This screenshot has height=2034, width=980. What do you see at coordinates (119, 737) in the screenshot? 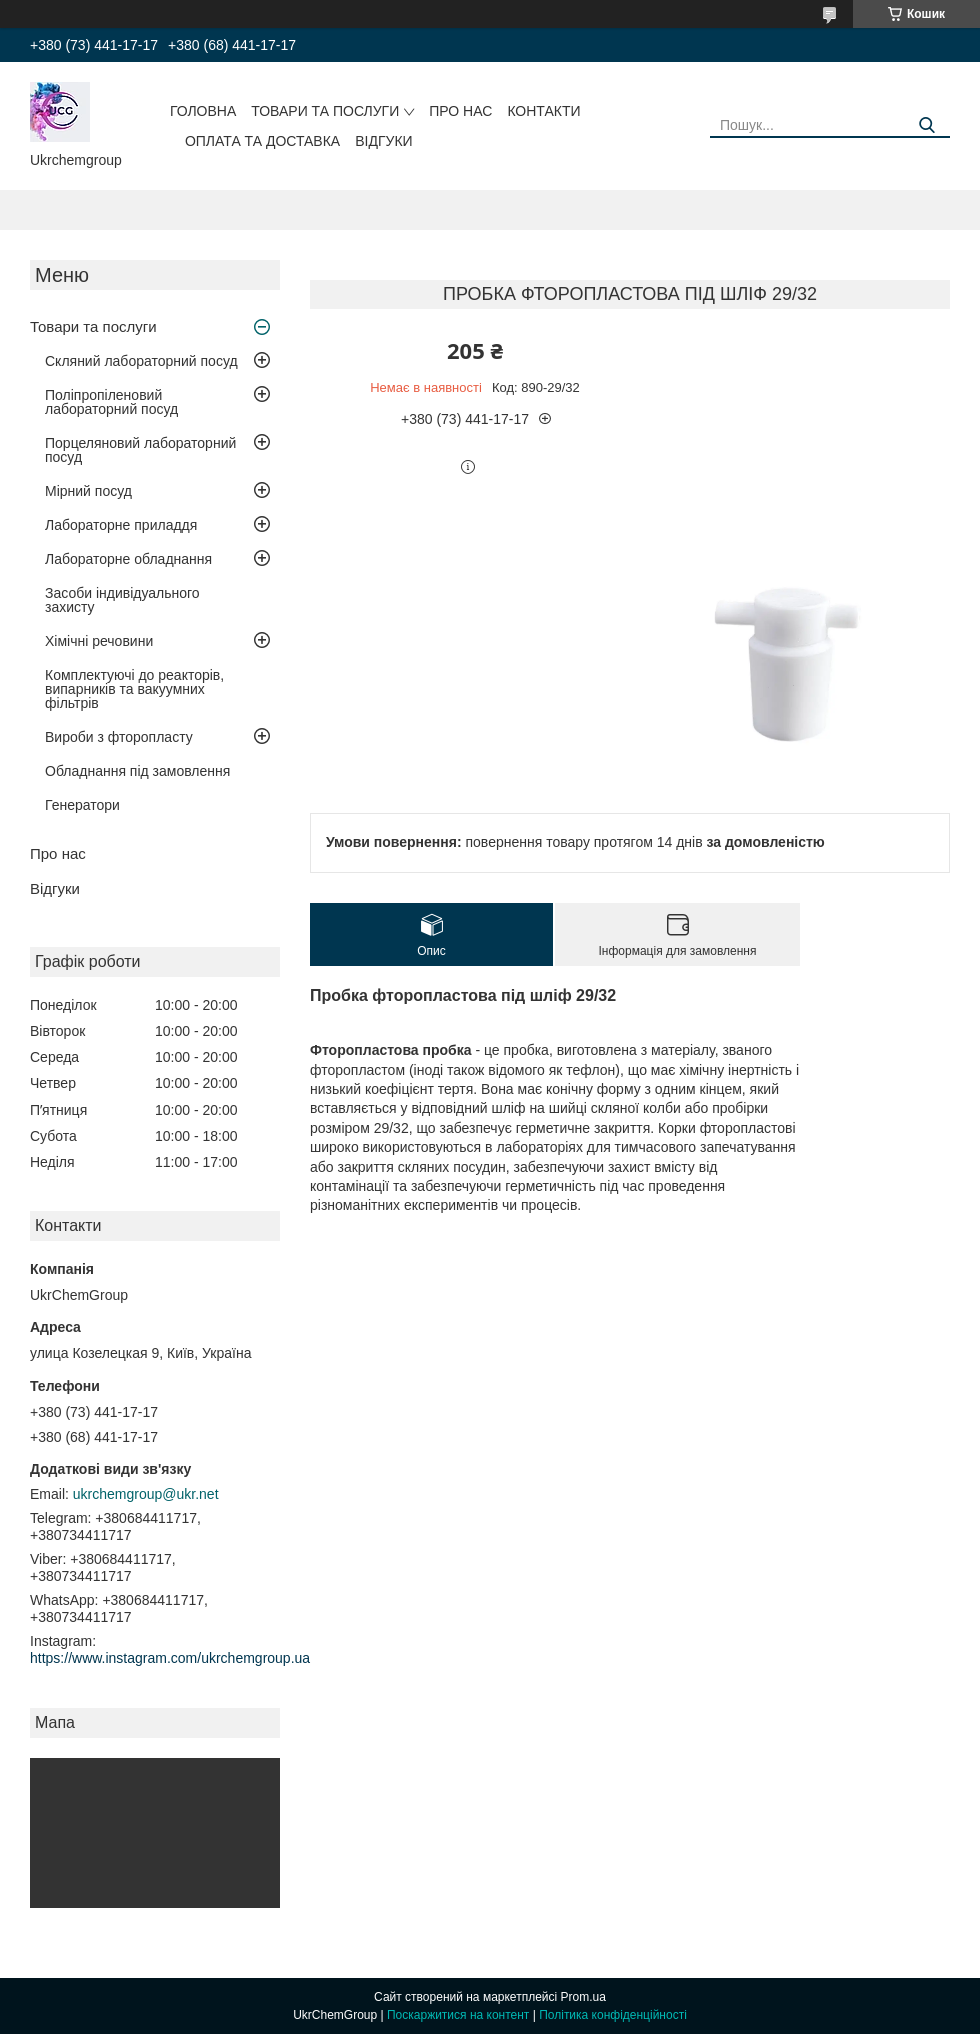
I see `Вироби з фторопласту` at bounding box center [119, 737].